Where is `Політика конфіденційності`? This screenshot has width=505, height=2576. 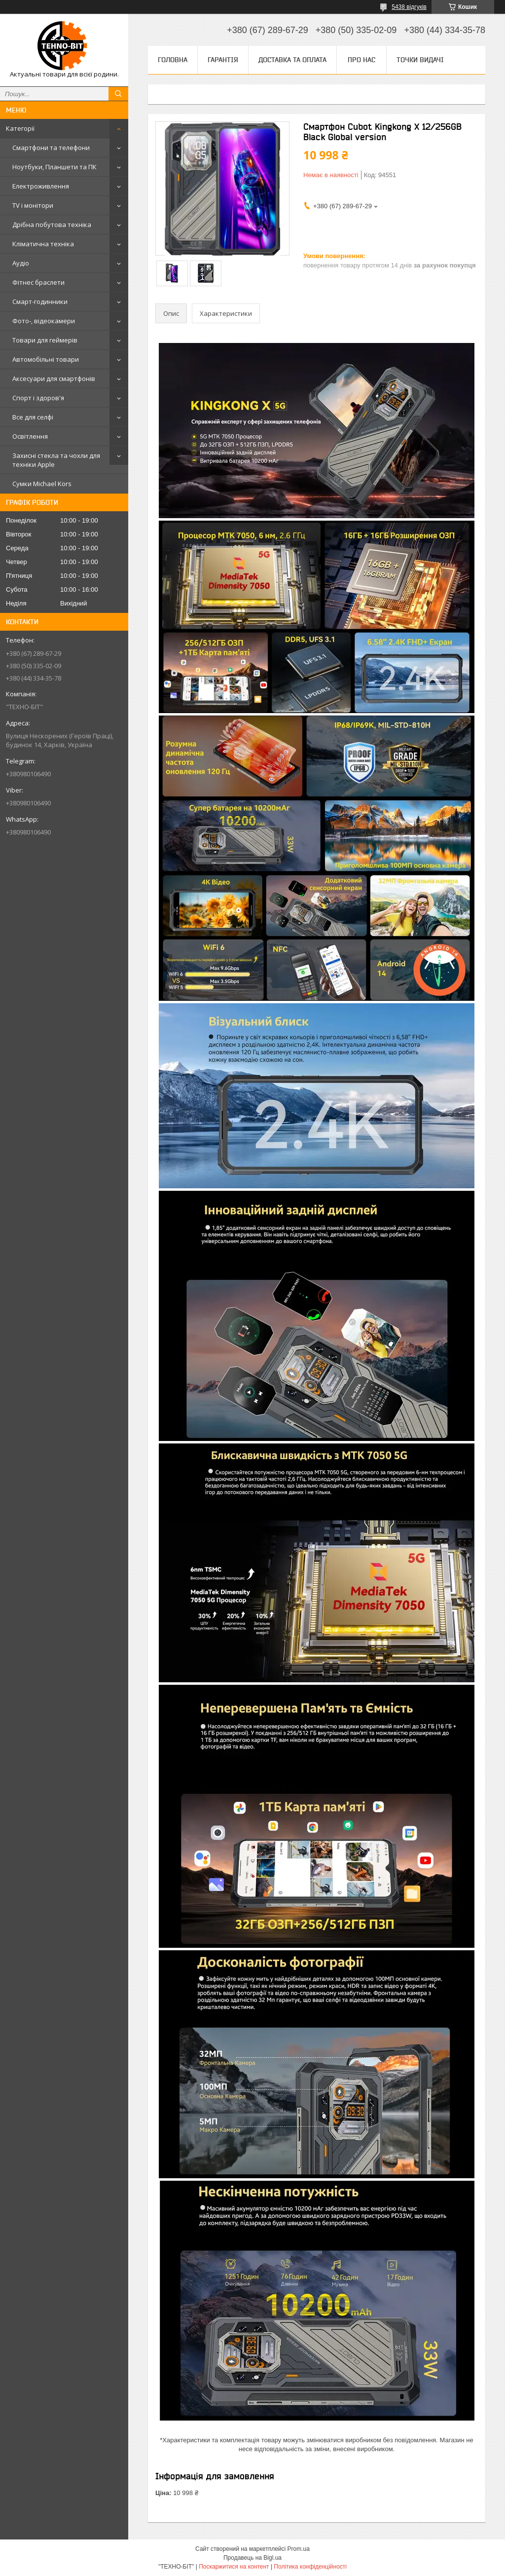 Політика конфіденційності is located at coordinates (310, 2566).